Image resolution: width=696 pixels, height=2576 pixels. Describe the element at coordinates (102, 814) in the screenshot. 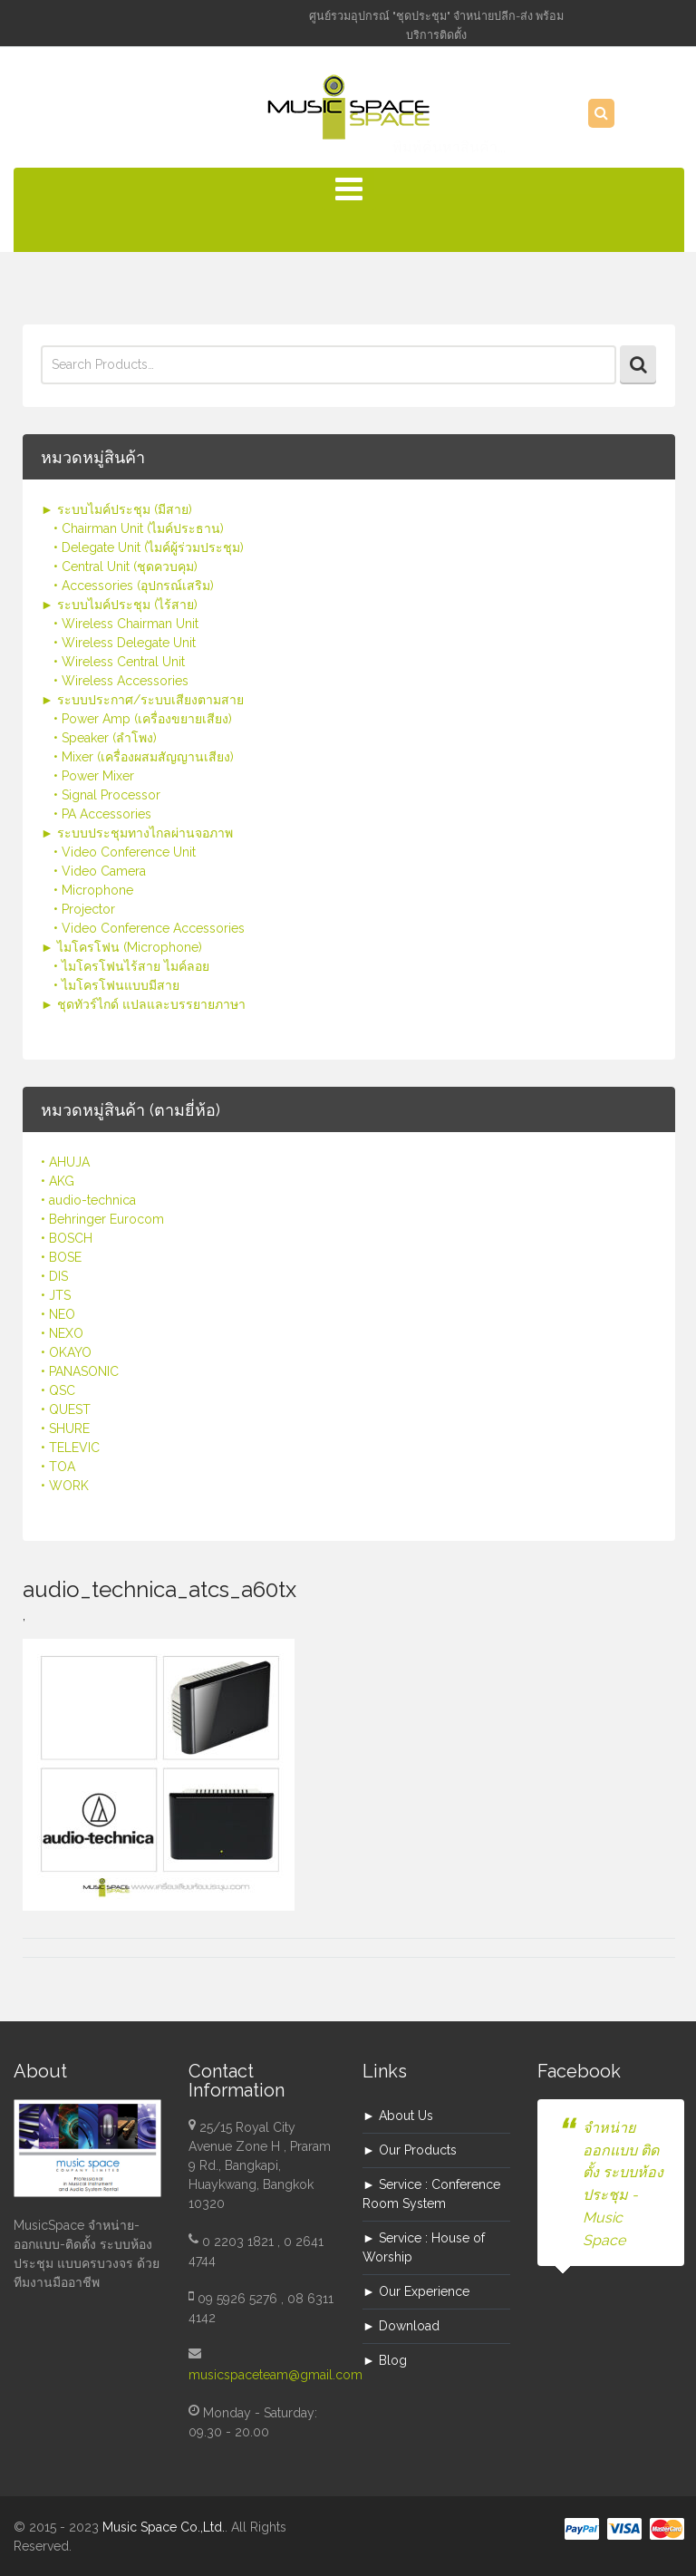

I see `• PA Accessories` at that location.